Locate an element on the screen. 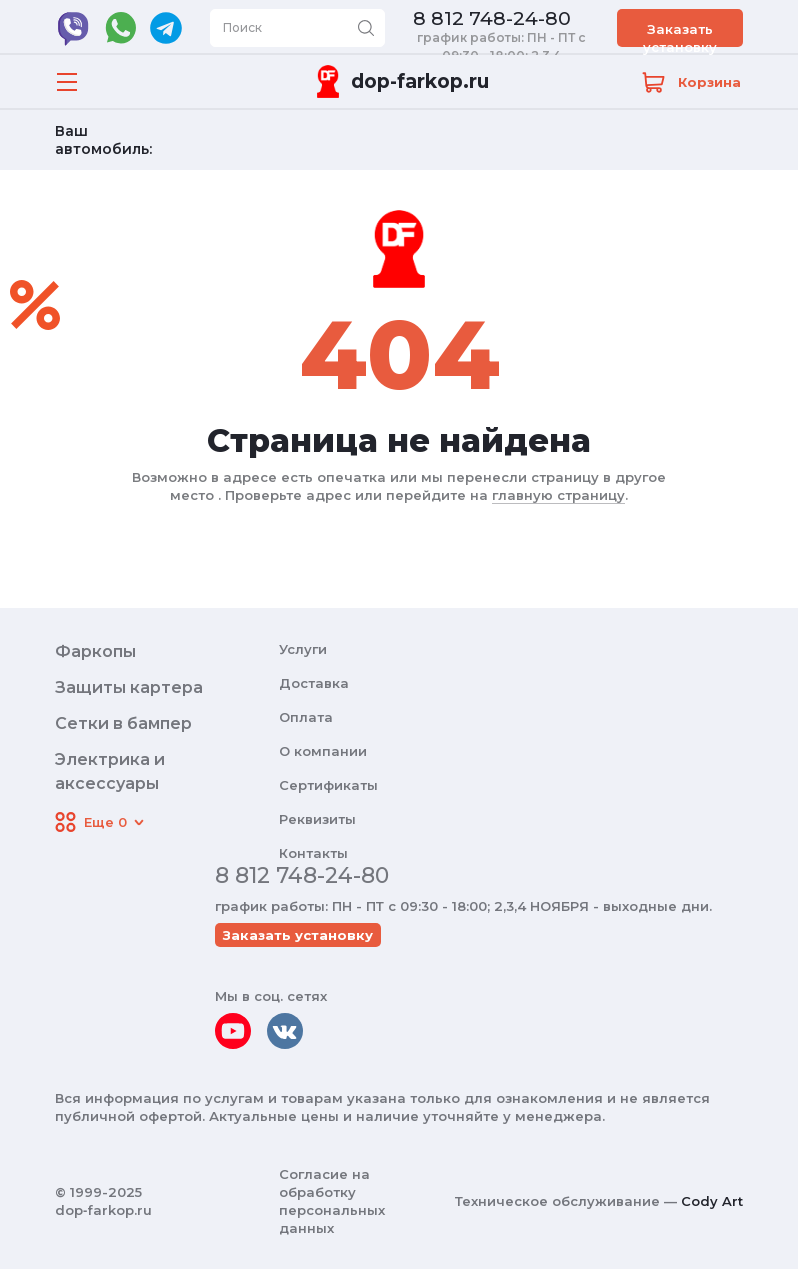 The width and height of the screenshot is (798, 1269). [Переход на главную] is located at coordinates (399, 81).